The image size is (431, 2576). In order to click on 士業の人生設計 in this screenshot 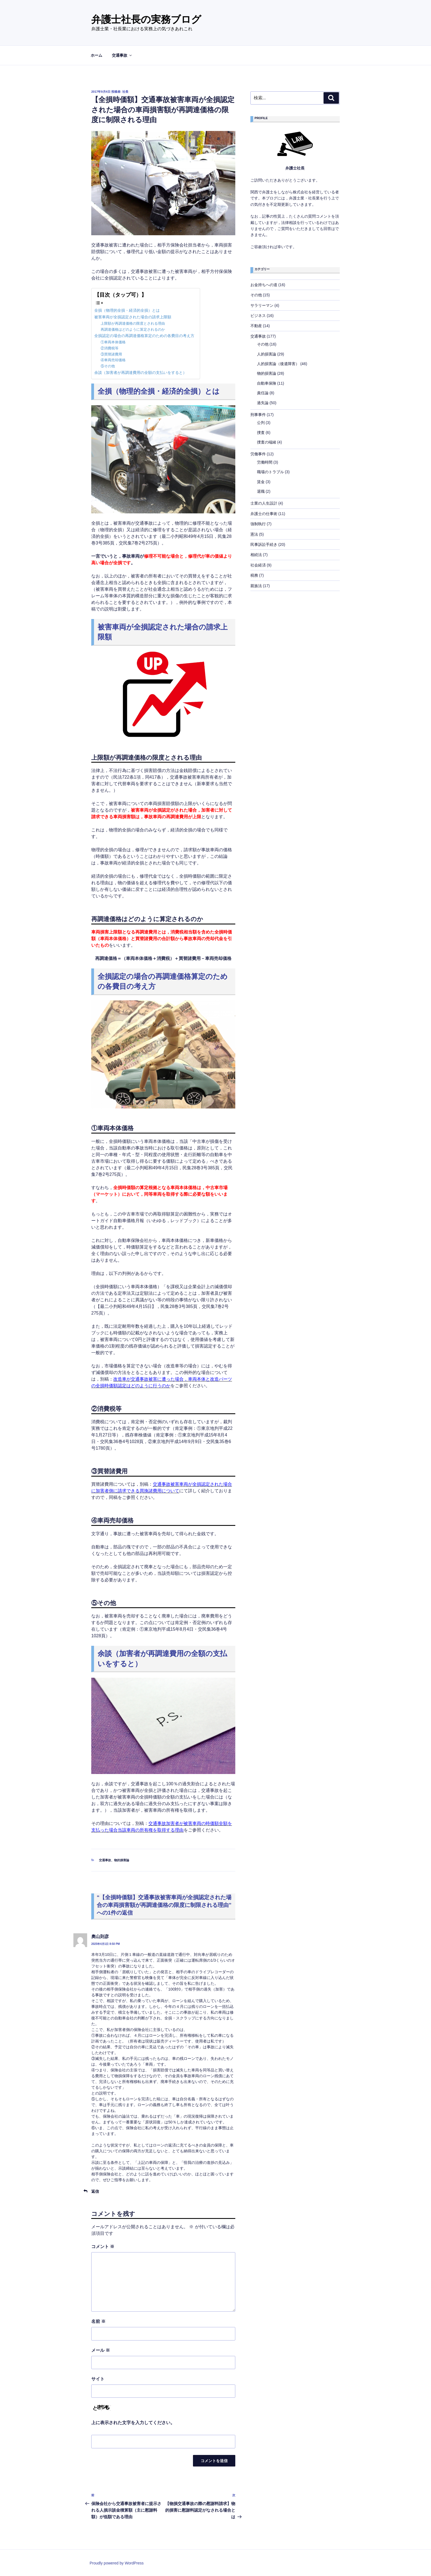, I will do `click(263, 503)`.